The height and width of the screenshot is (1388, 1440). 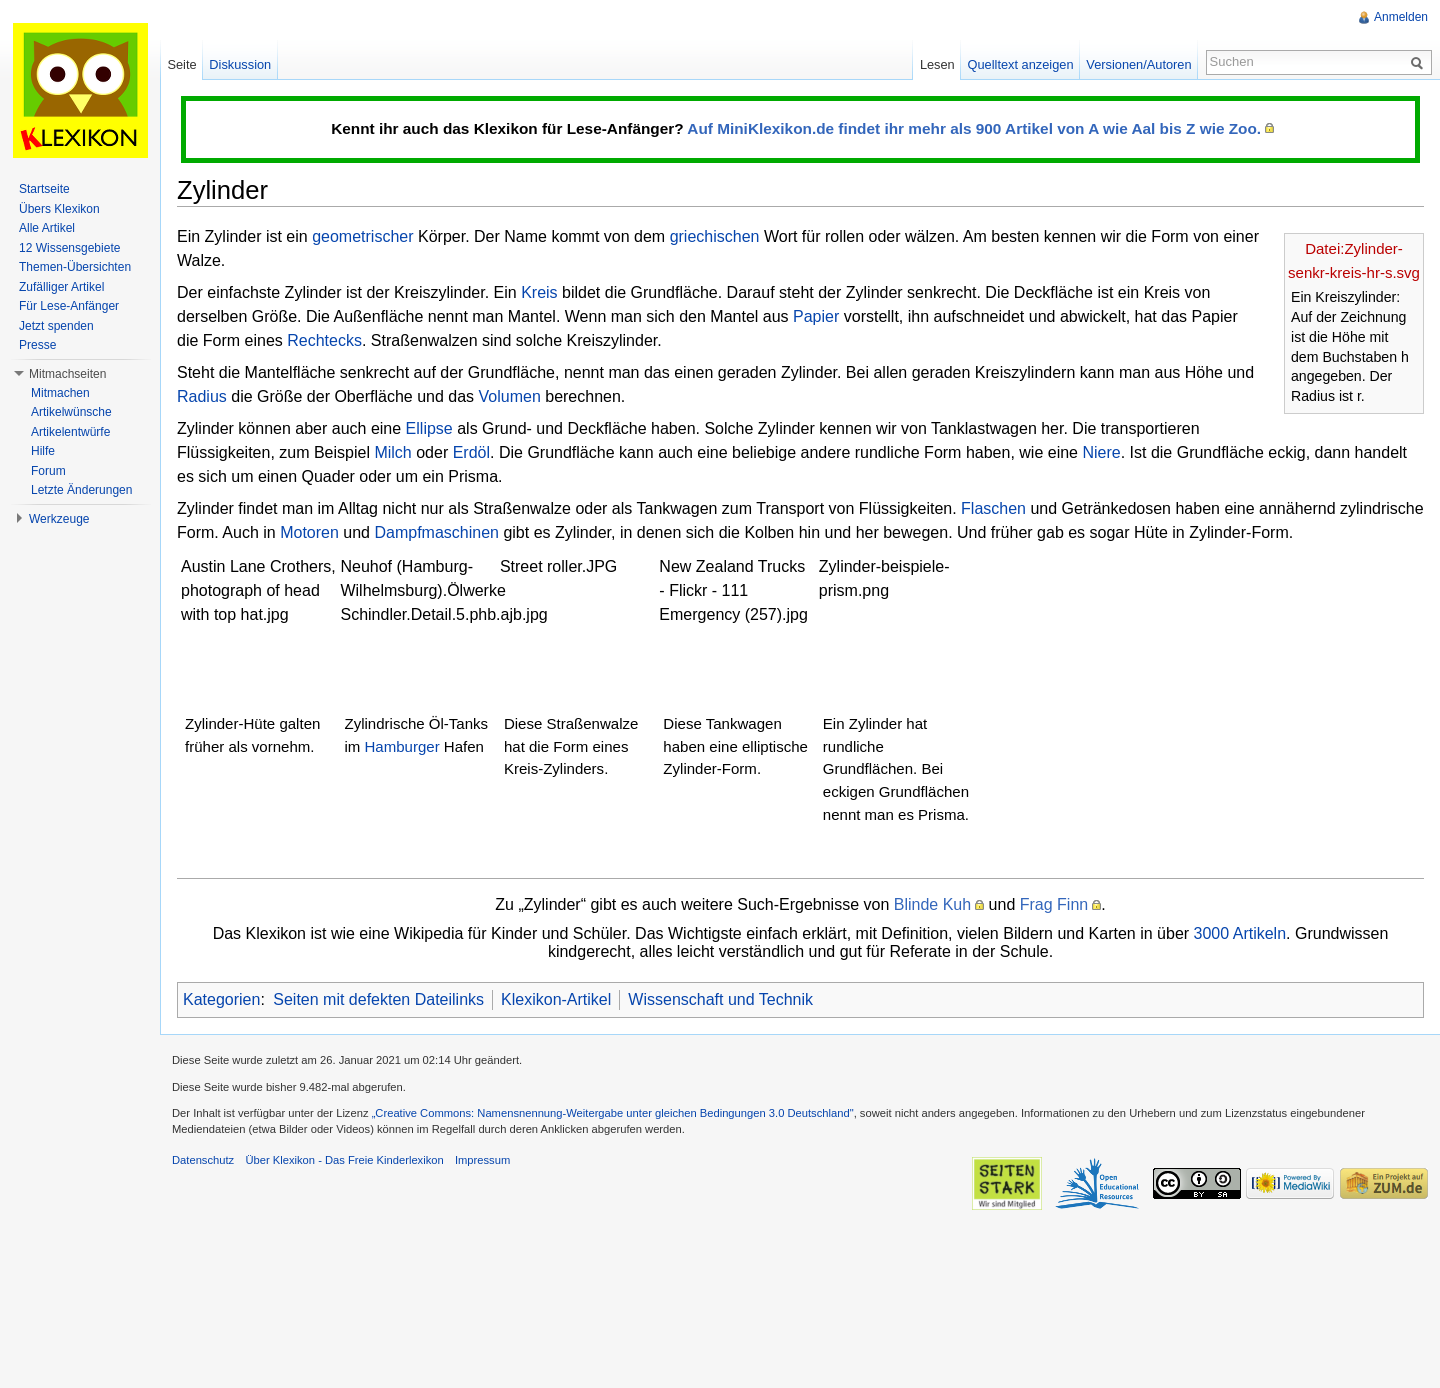 I want to click on Auf MiniKlexikon.de findet ihr mehr als 900 Artikel von A wie Aal bis Z wie Zoo., so click(x=974, y=128).